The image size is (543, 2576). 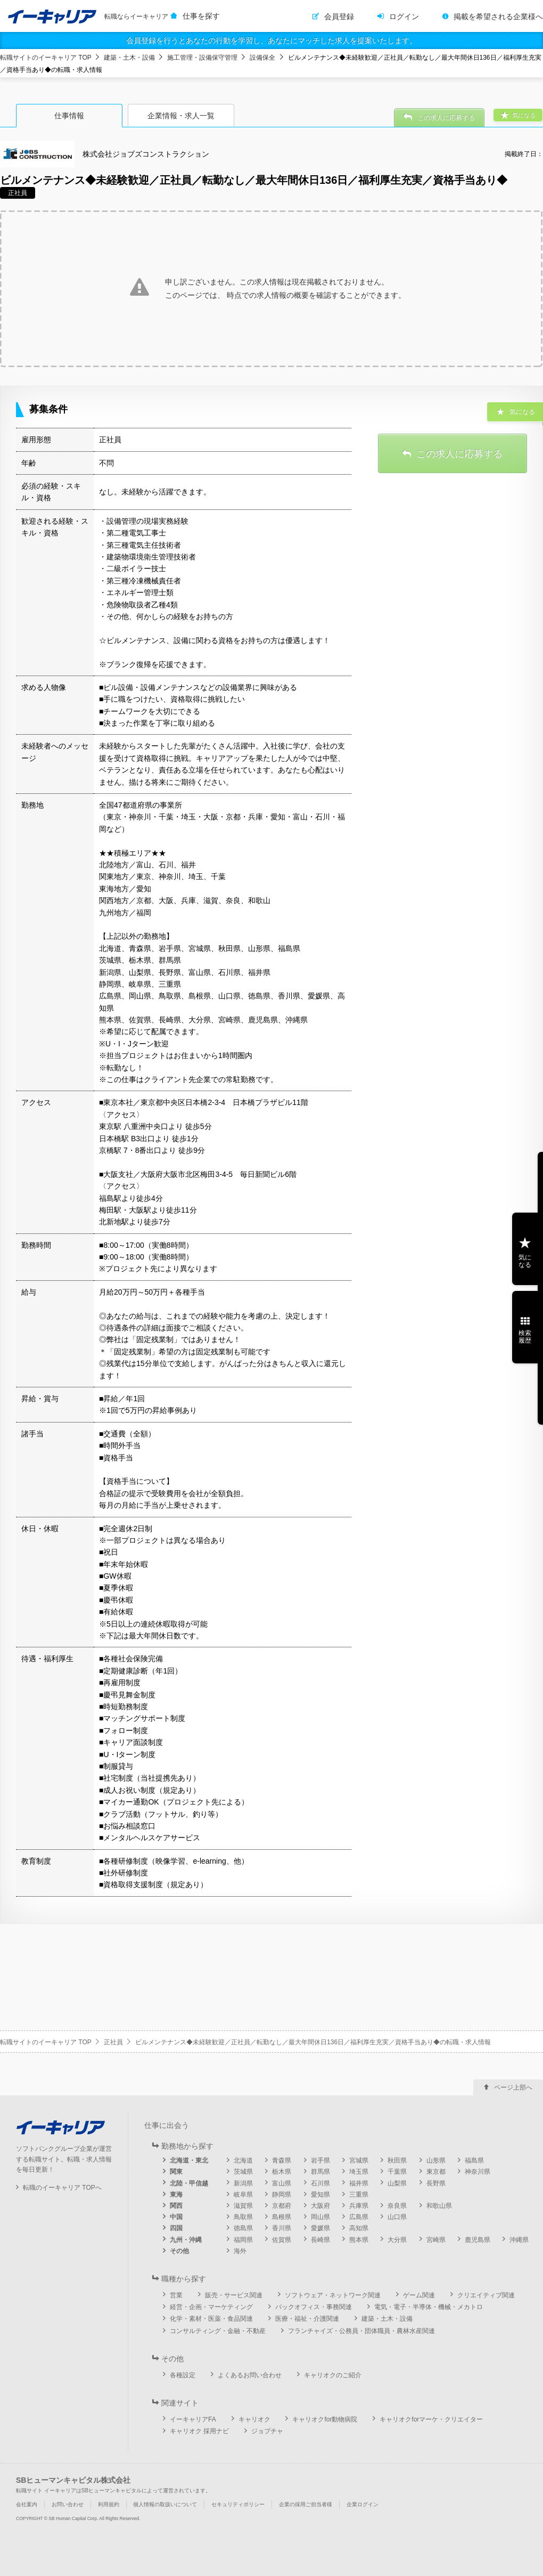 What do you see at coordinates (243, 2205) in the screenshot?
I see `滋賀県` at bounding box center [243, 2205].